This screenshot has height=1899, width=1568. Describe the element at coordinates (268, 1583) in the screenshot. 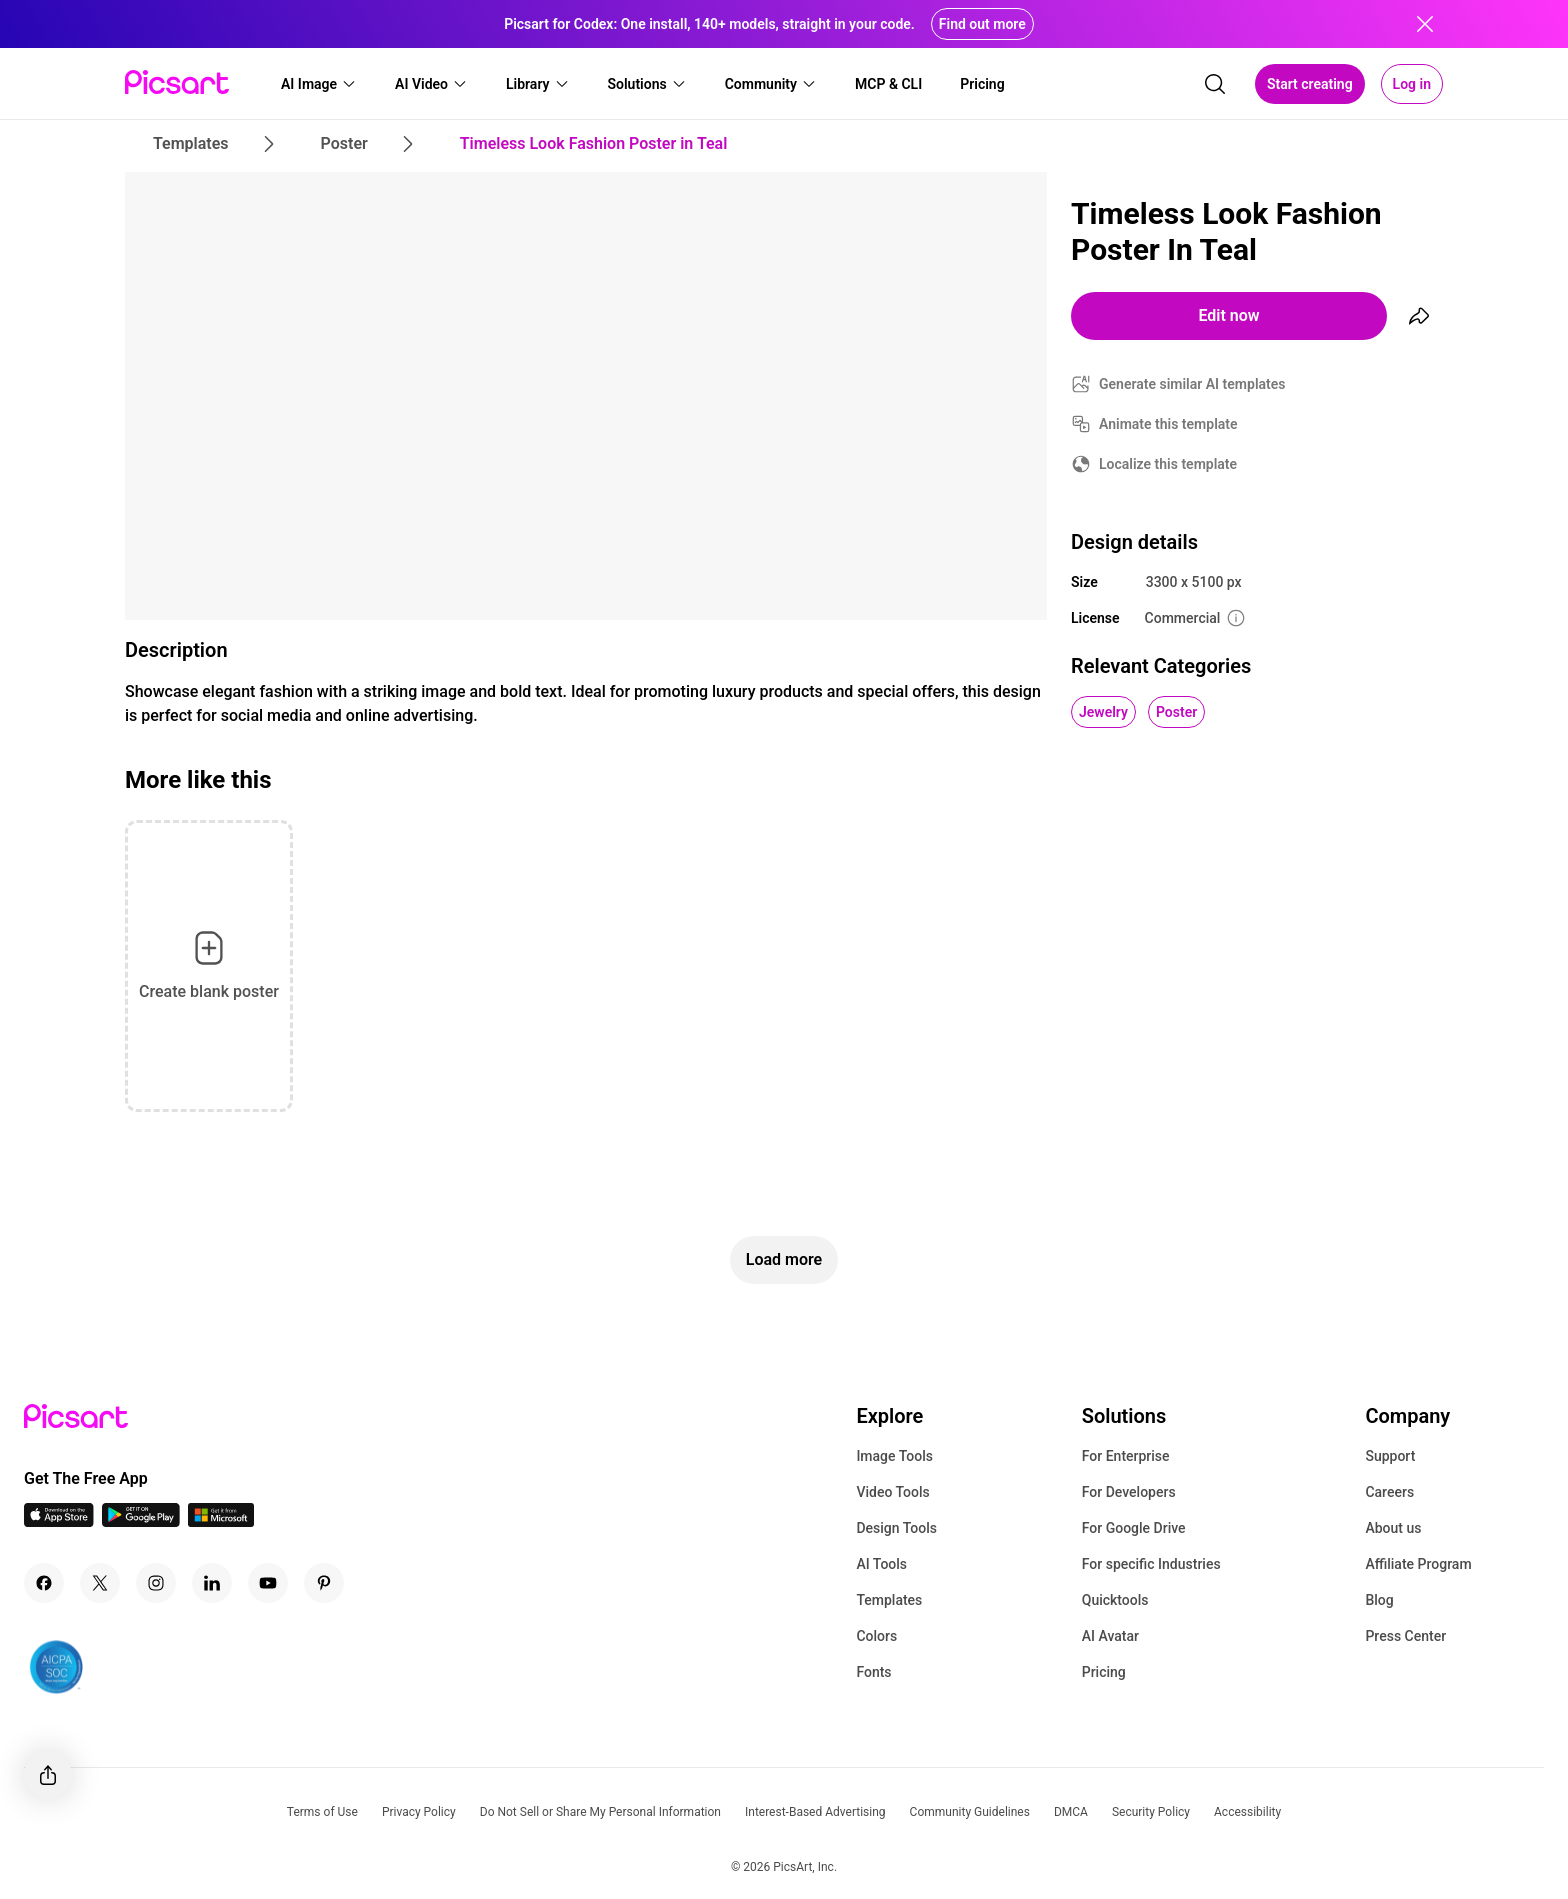

I see `[Youtube Icon]` at that location.